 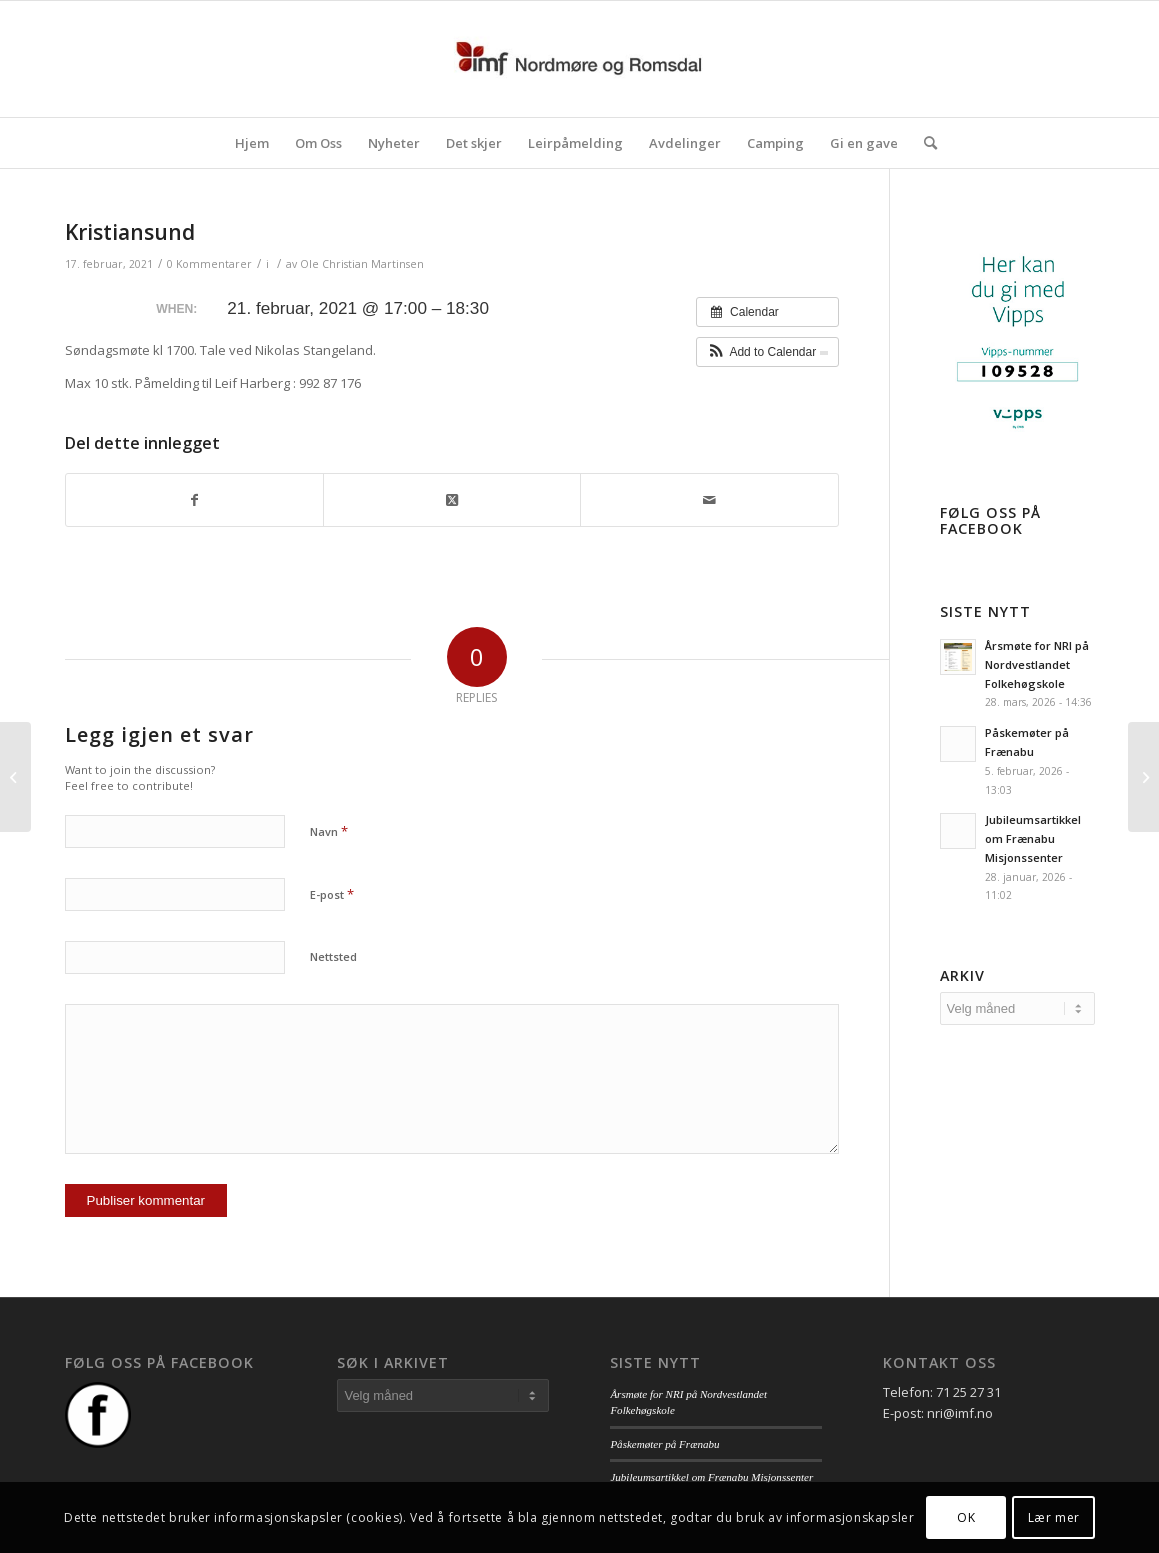 I want to click on [button], so click(x=767, y=352).